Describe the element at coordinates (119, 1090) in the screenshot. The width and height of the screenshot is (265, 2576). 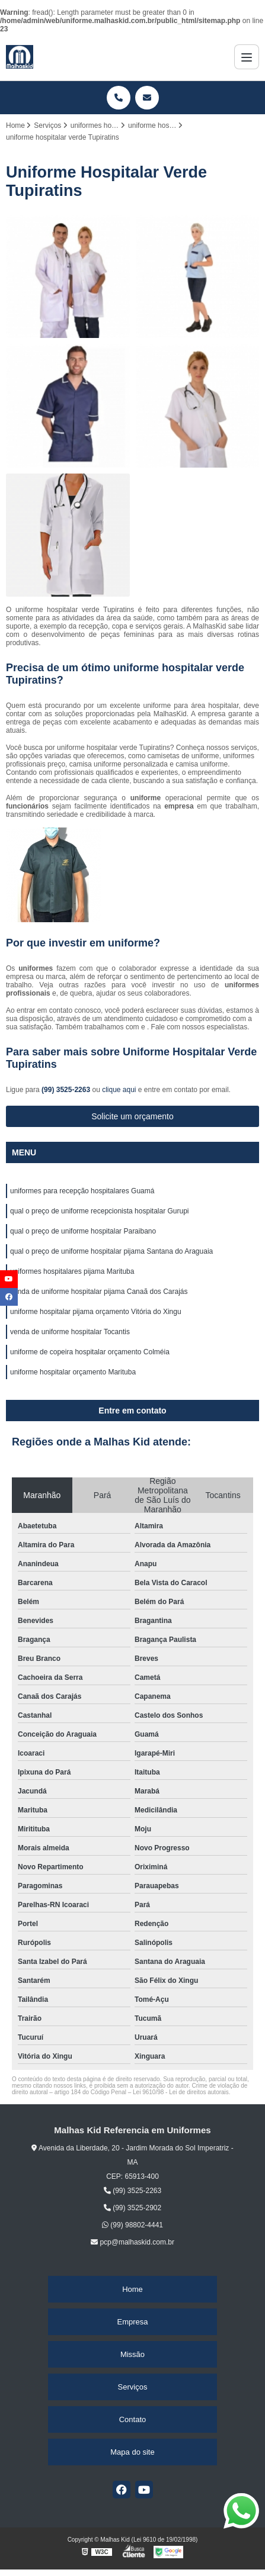
I see `clique aqui` at that location.